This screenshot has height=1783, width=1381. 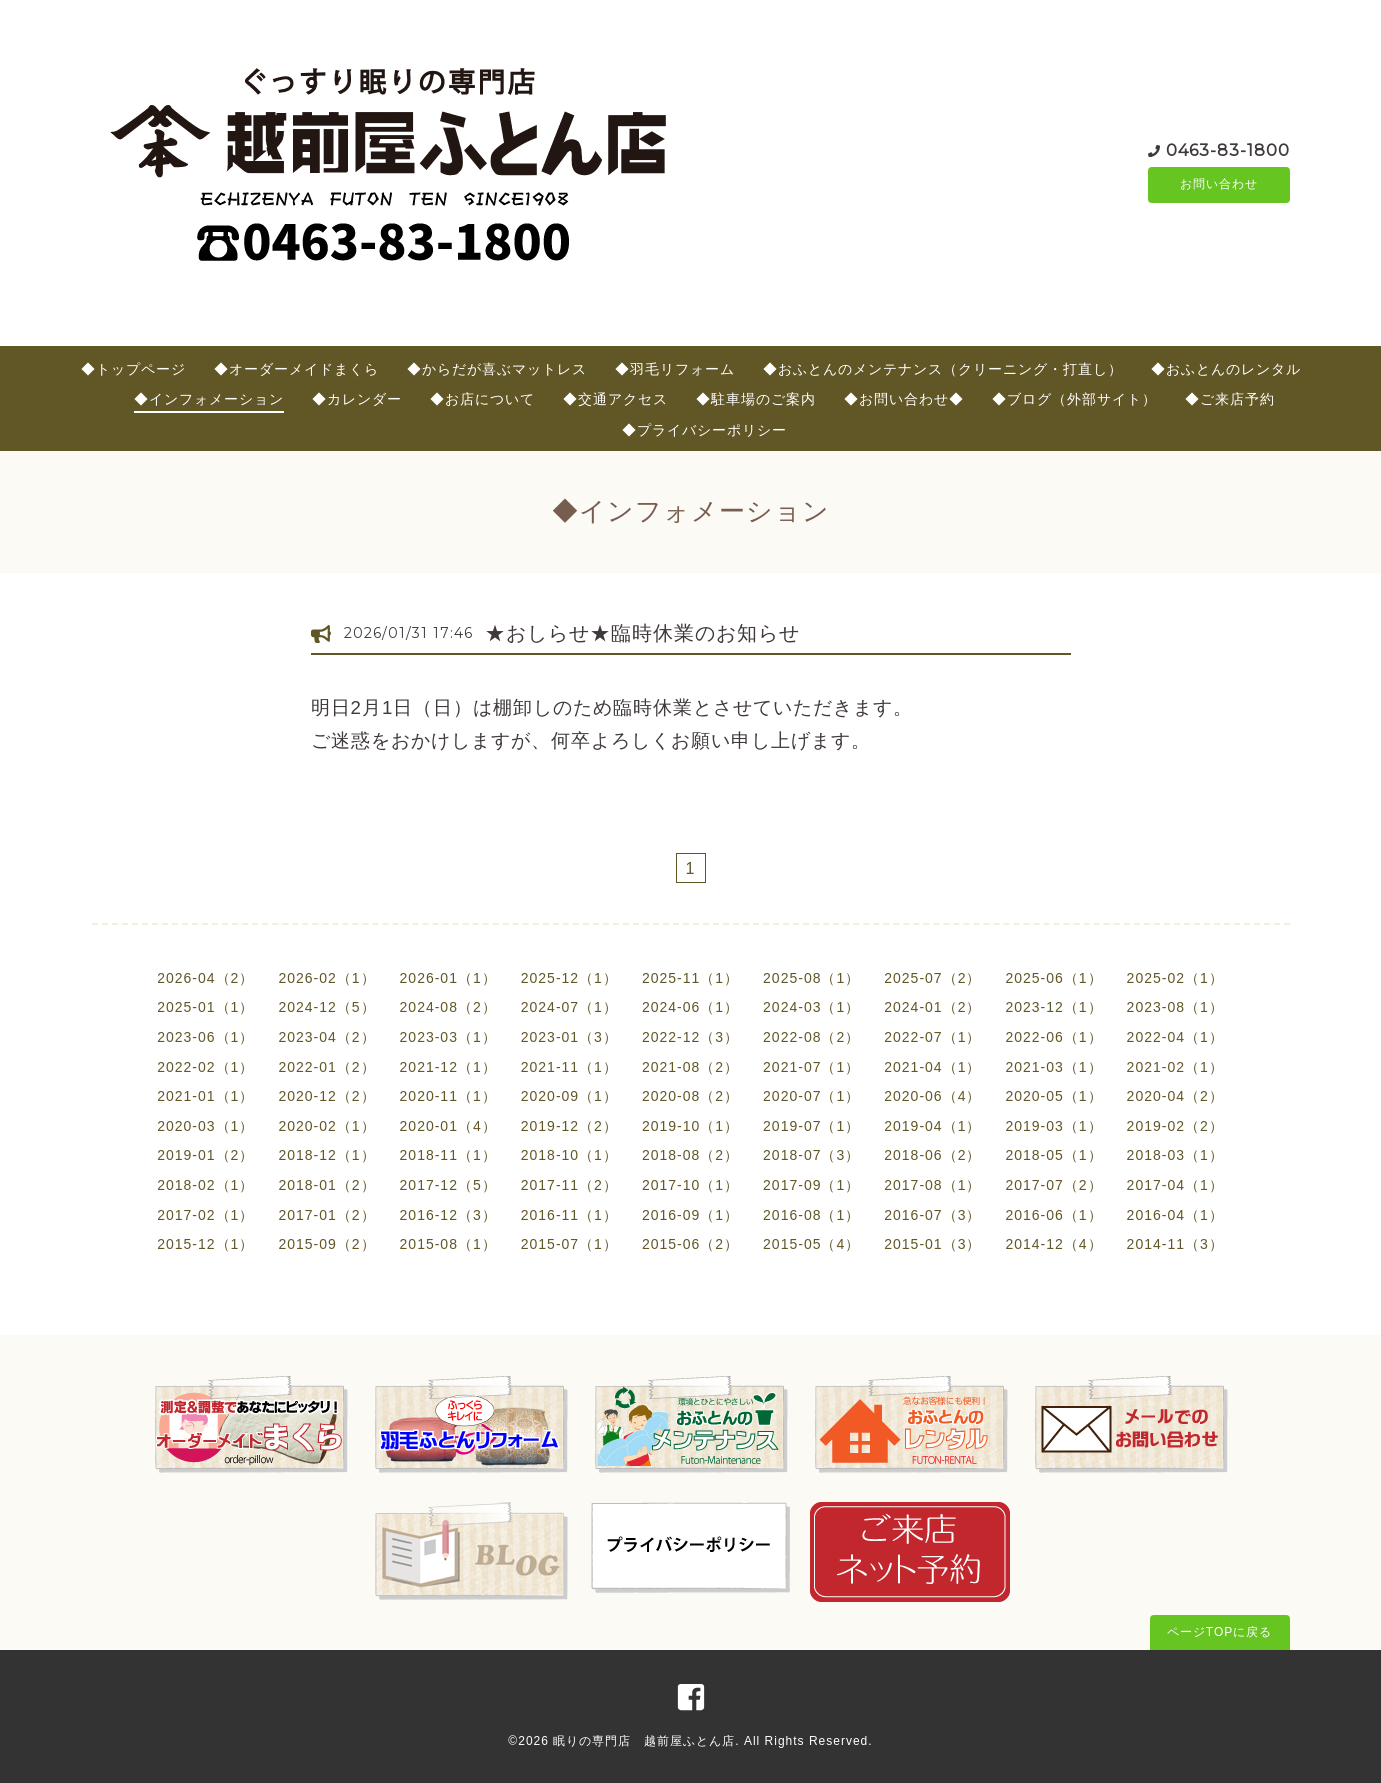 What do you see at coordinates (690, 1037) in the screenshot?
I see `2022-12（3）` at bounding box center [690, 1037].